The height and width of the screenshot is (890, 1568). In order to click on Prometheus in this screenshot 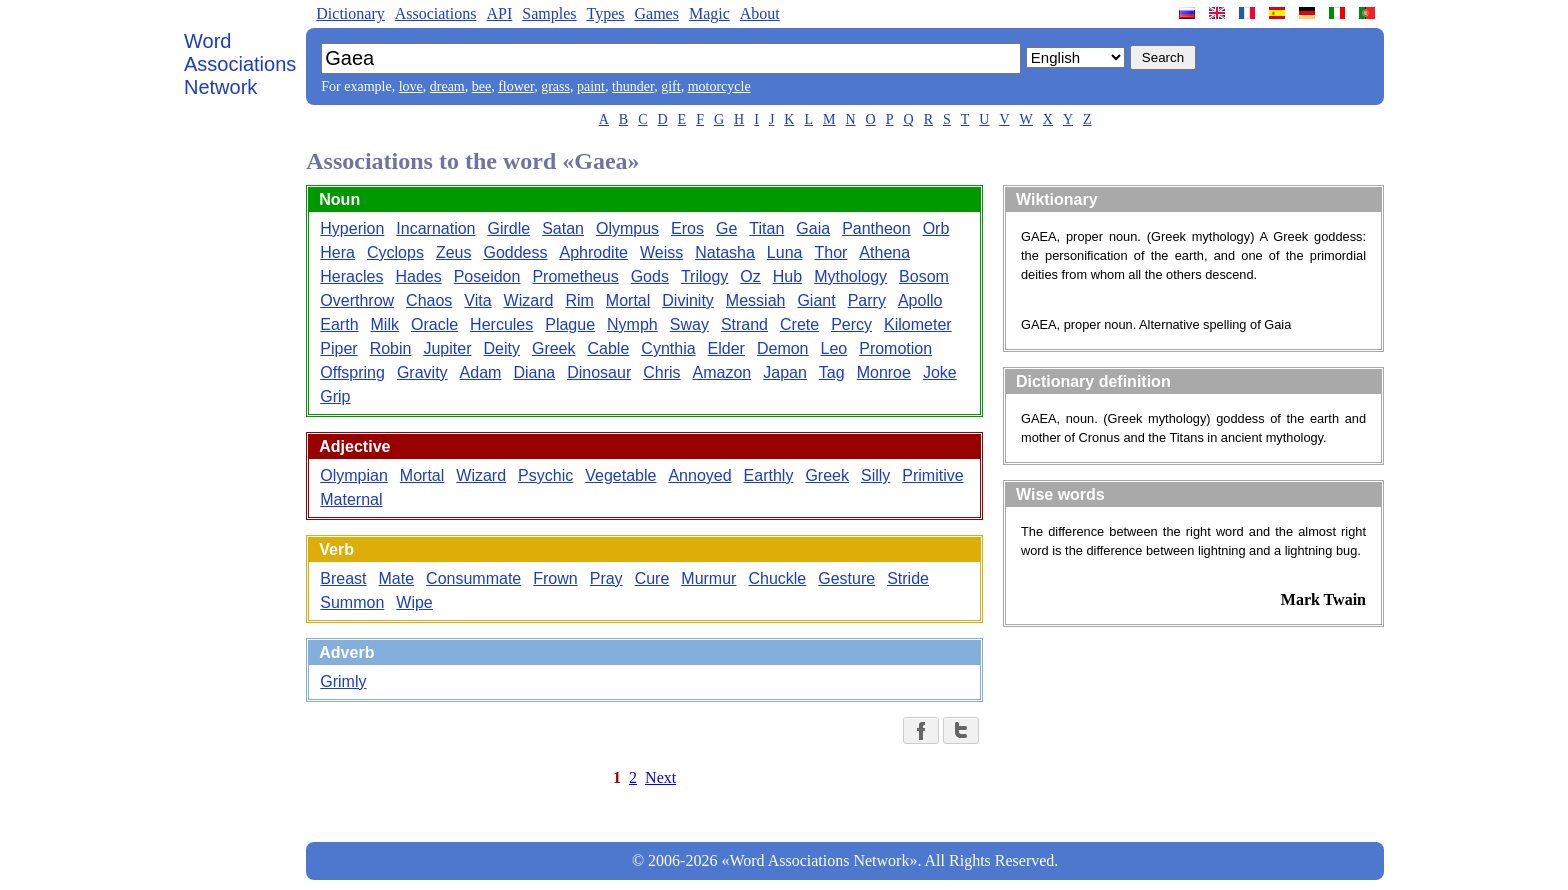, I will do `click(575, 276)`.